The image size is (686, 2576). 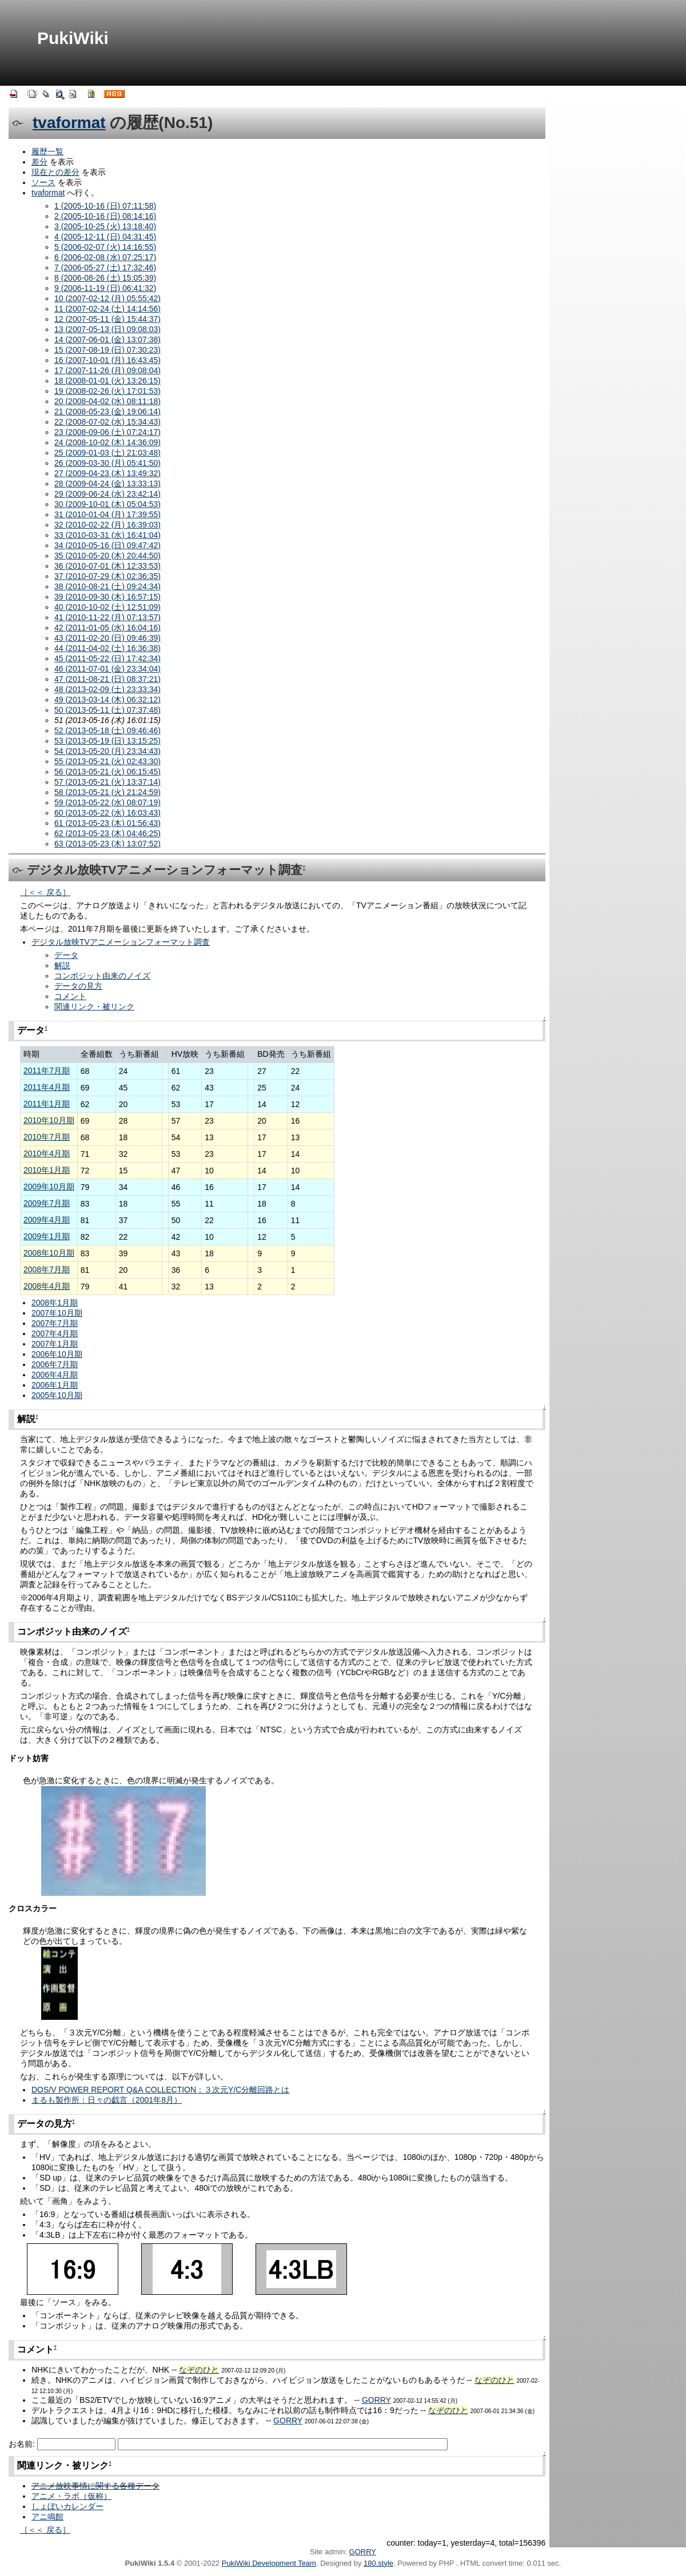 I want to click on 2007年7月期, so click(x=54, y=1323).